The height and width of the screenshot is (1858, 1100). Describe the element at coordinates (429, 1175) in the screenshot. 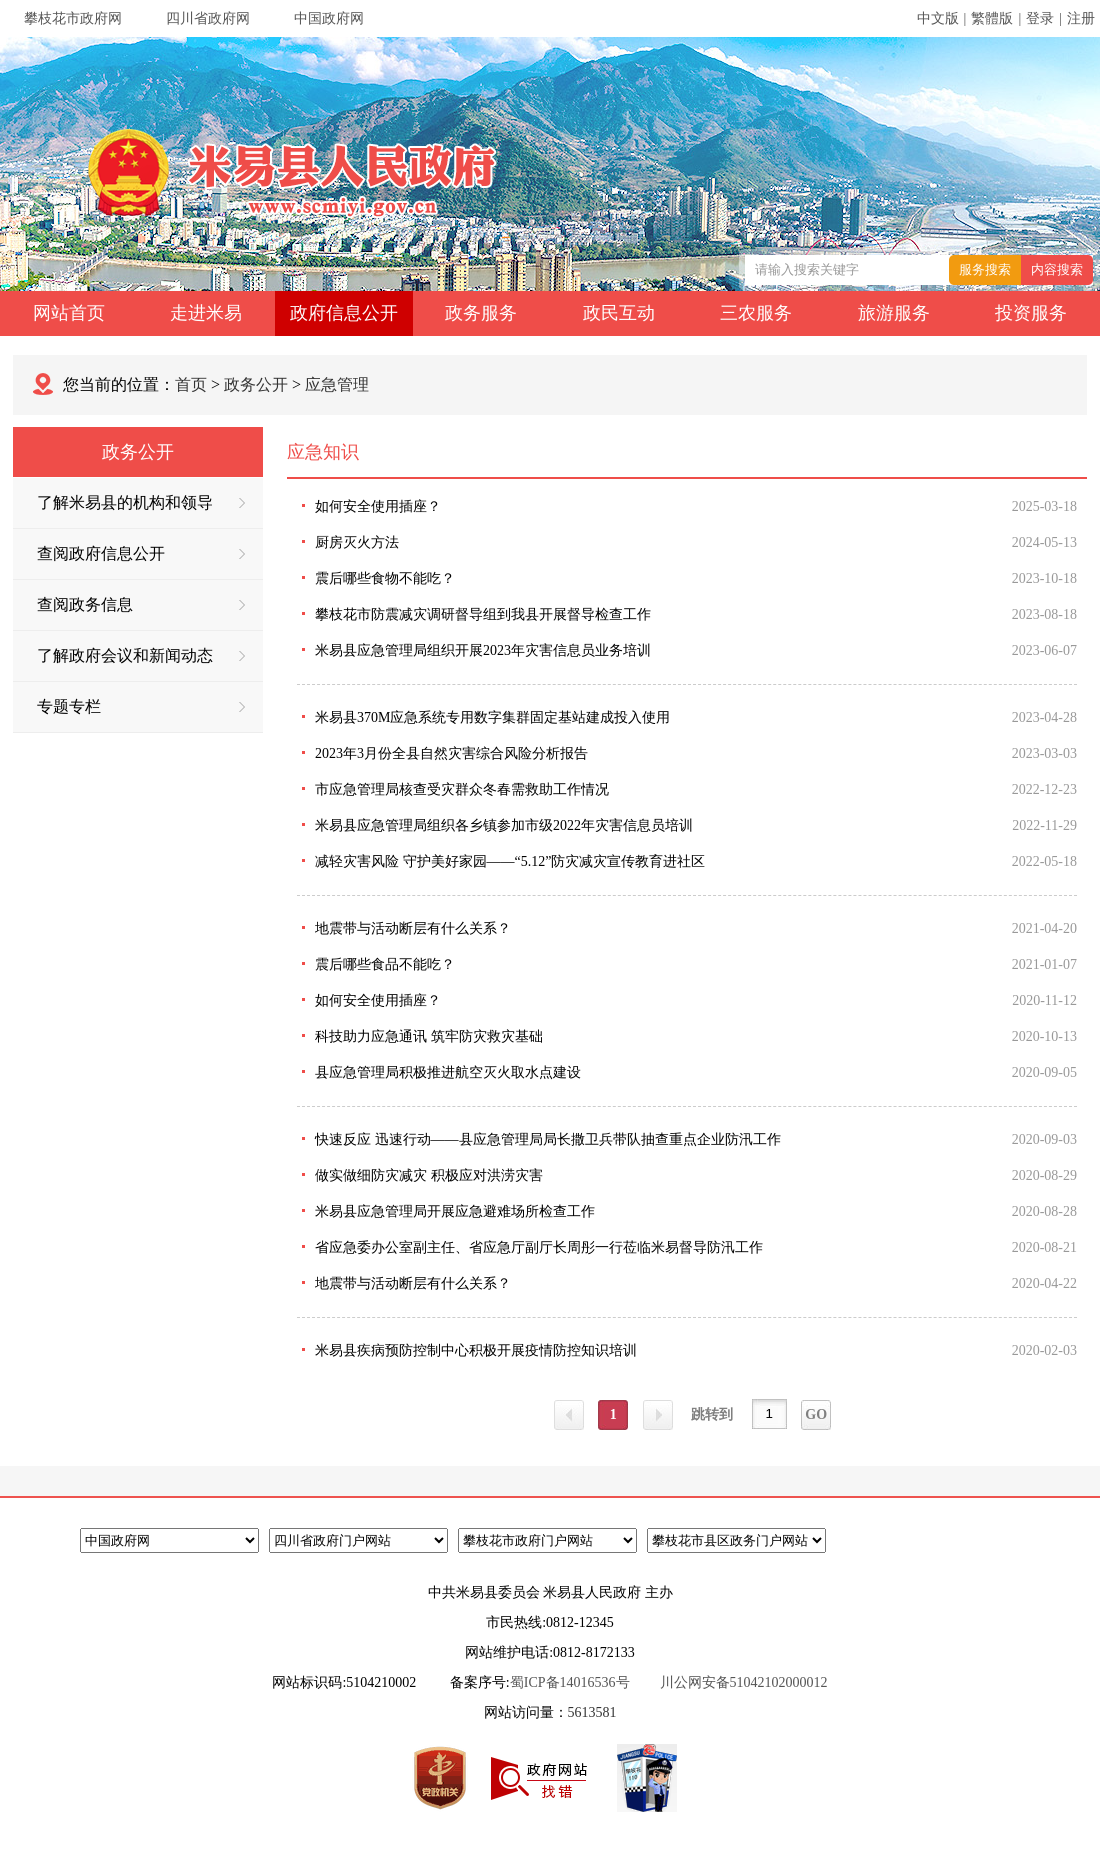

I see `做实做细防灾减灾 积极应对洪涝灾害` at that location.